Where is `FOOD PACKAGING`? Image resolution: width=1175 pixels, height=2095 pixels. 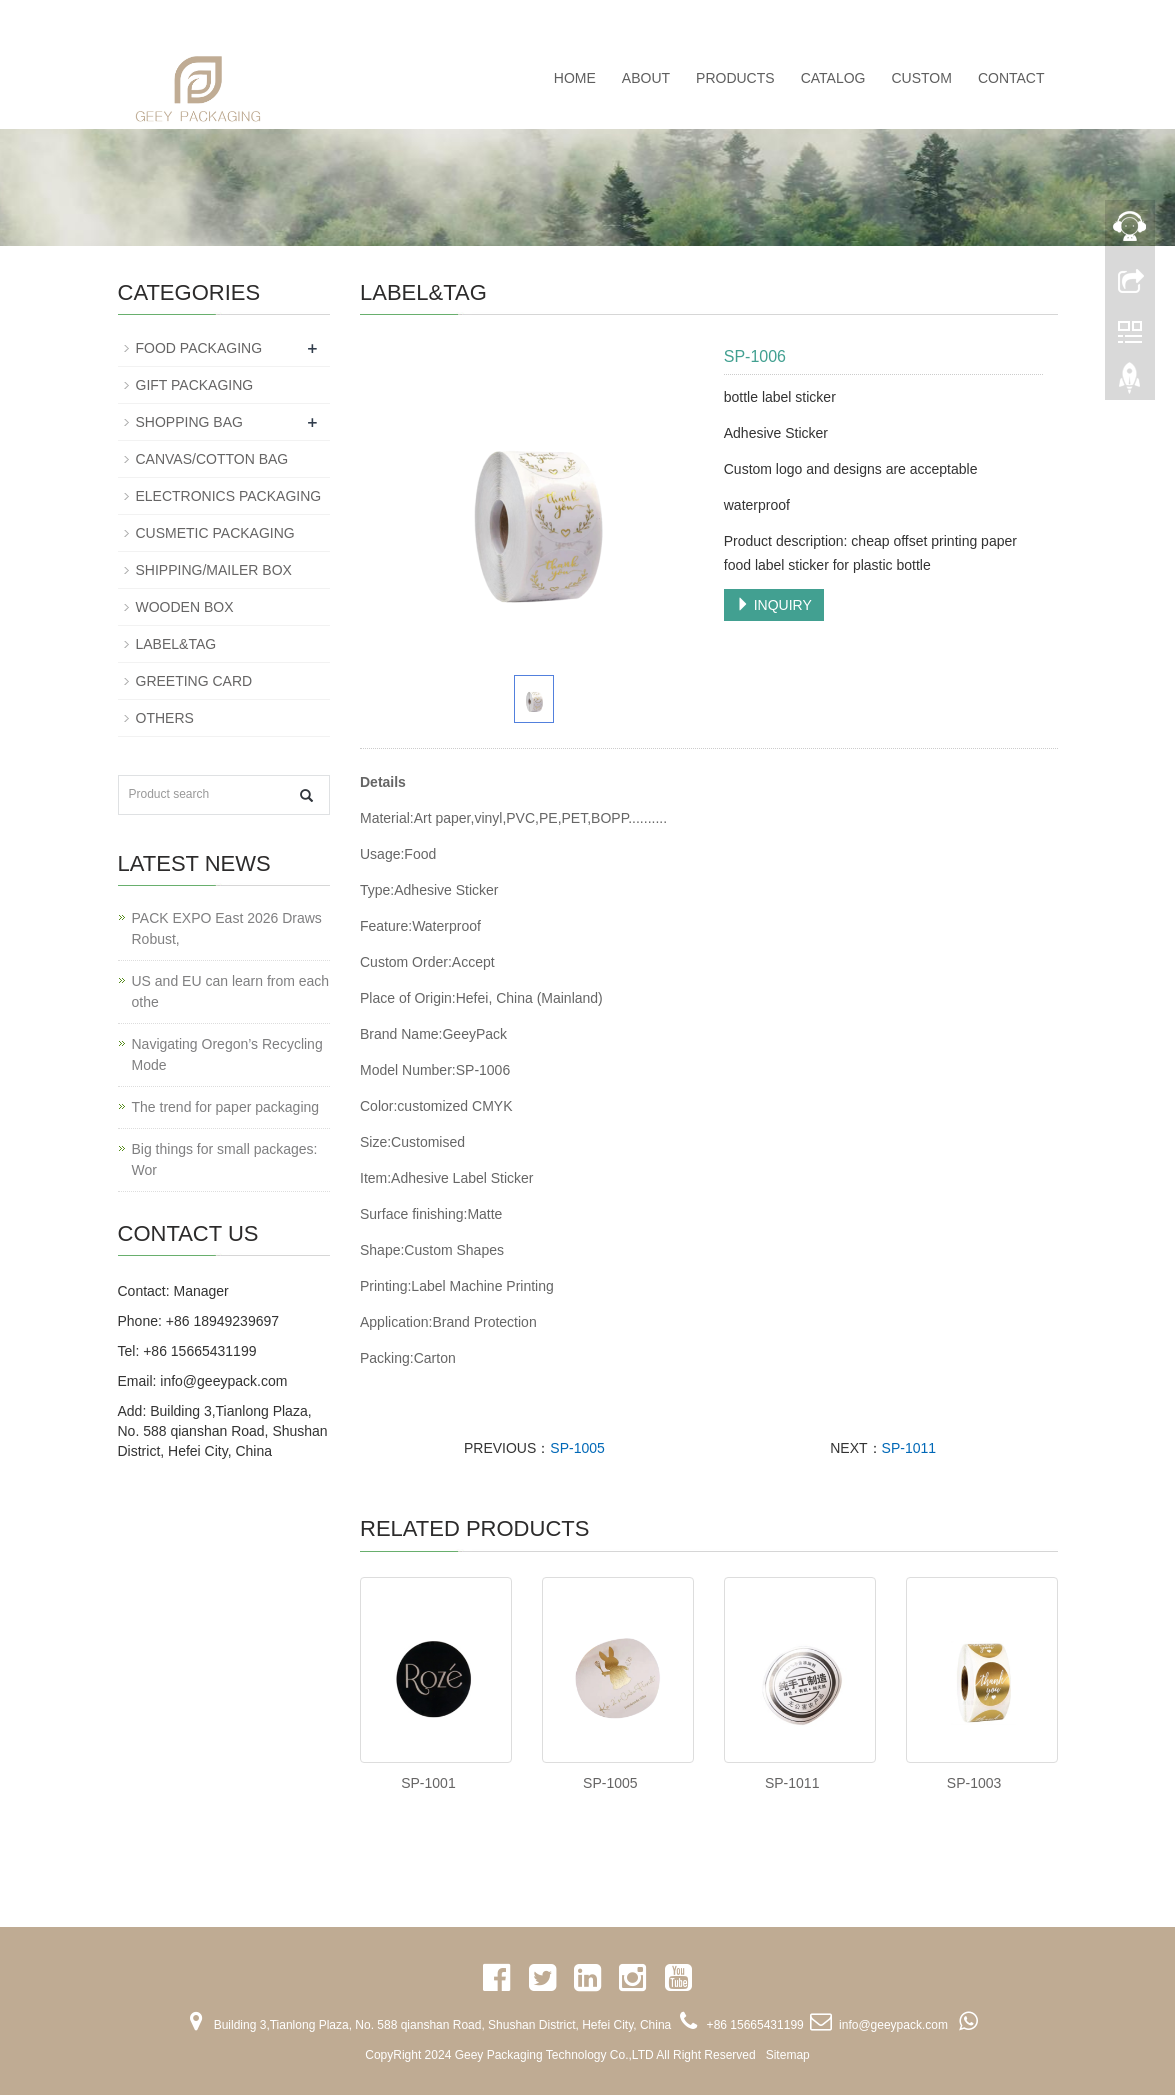
FOOD PACKAGING is located at coordinates (199, 348).